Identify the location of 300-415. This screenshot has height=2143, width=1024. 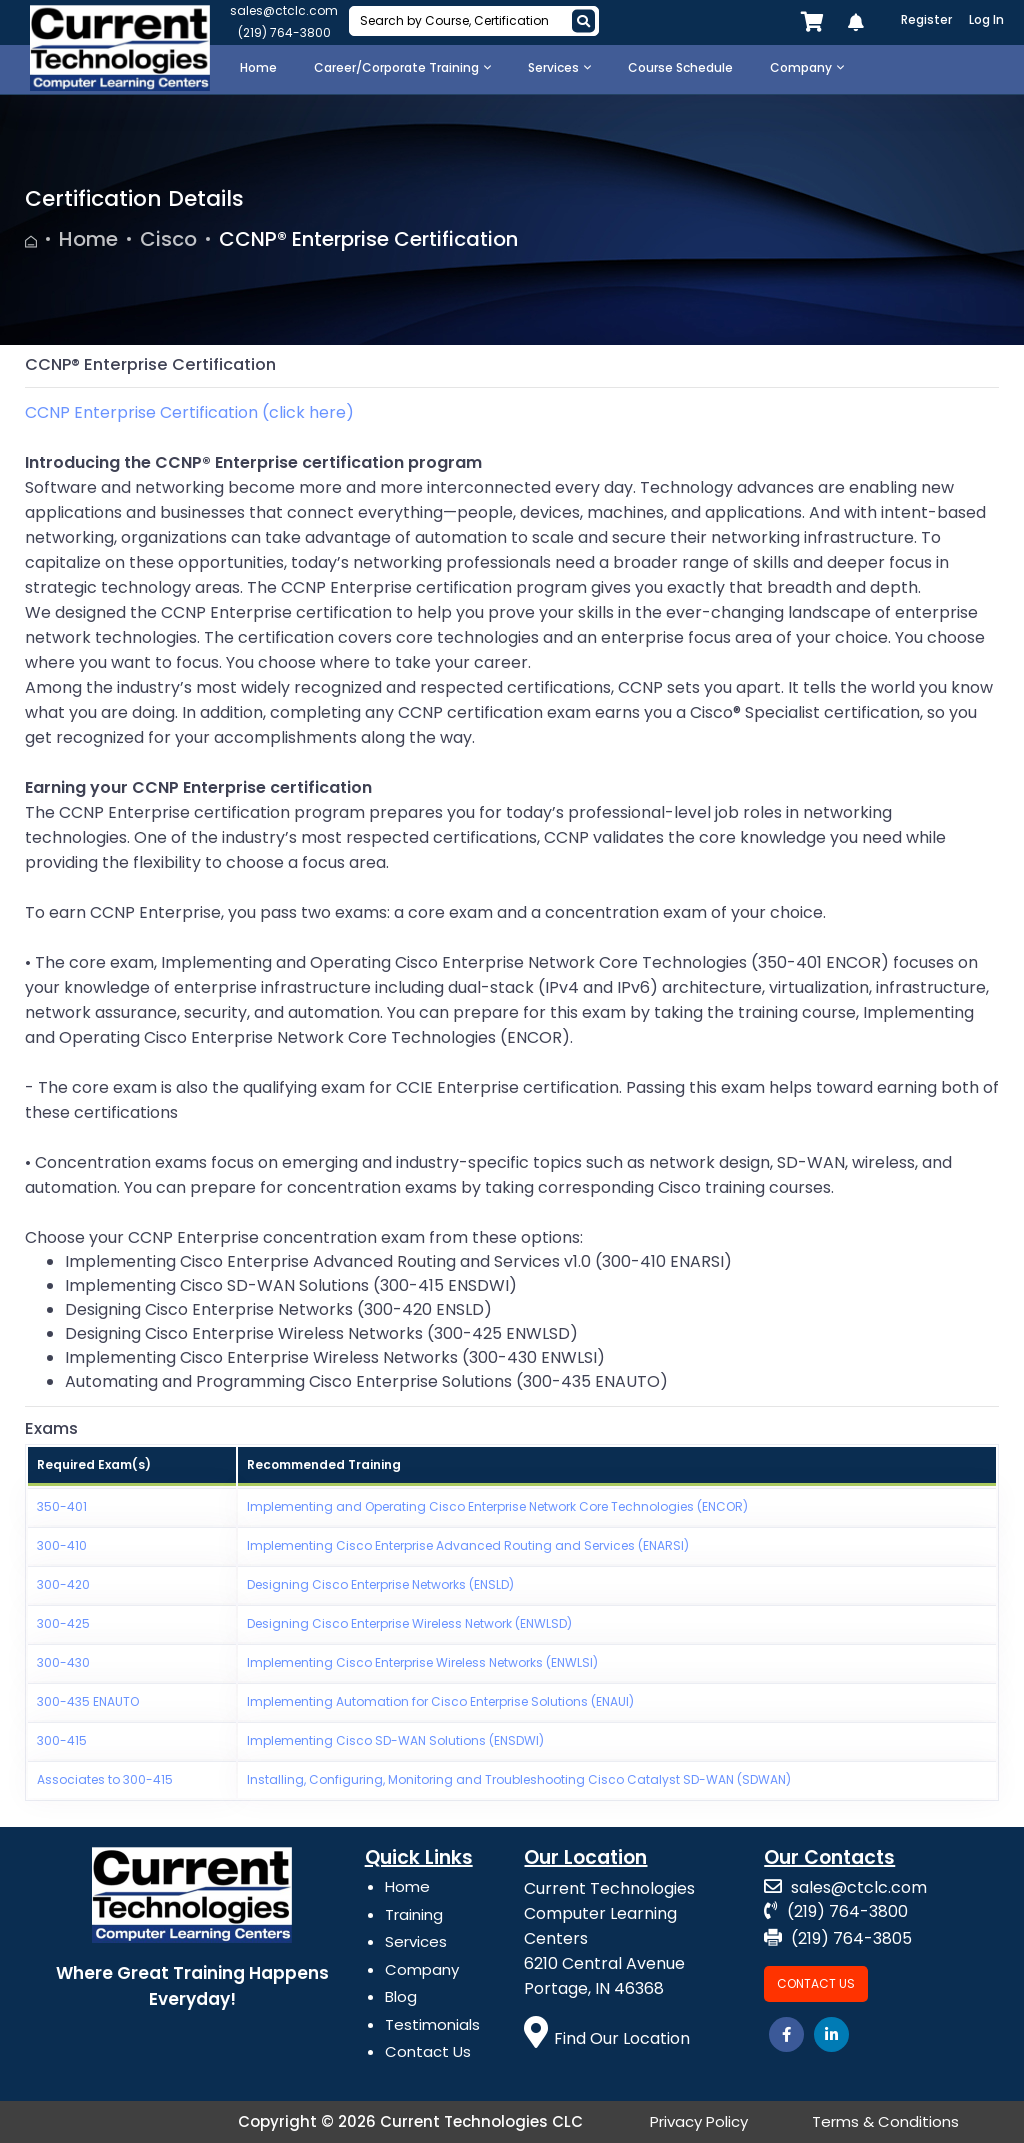
(62, 1740).